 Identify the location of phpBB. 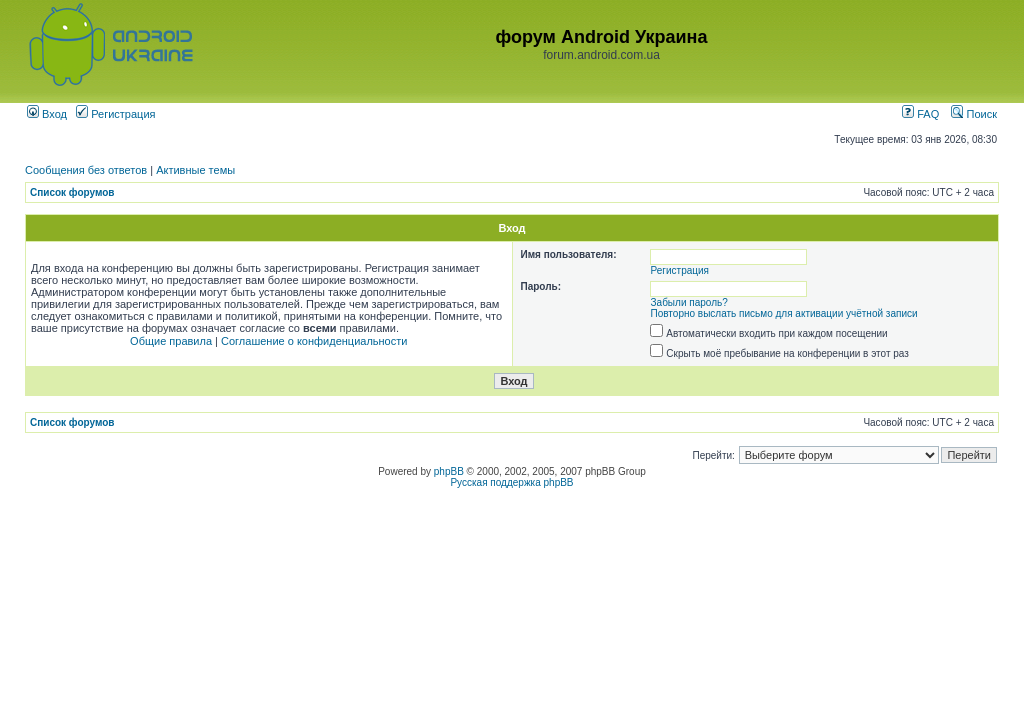
(449, 471).